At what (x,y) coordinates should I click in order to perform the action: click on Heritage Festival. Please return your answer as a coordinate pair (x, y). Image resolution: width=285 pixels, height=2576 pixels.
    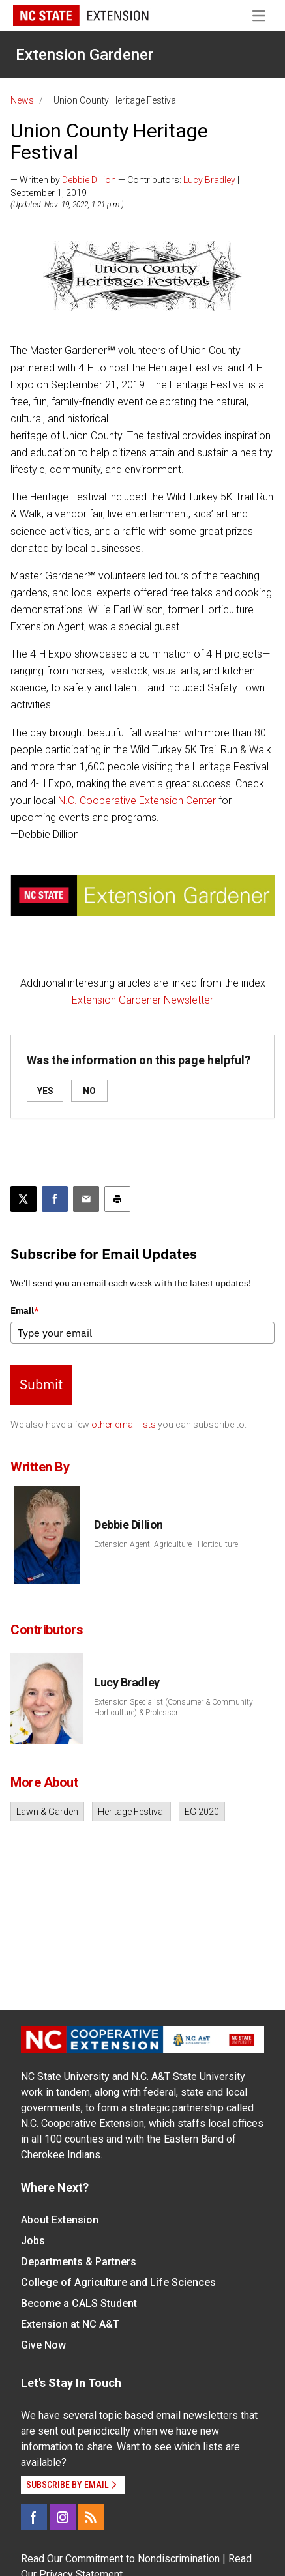
    Looking at the image, I should click on (131, 1811).